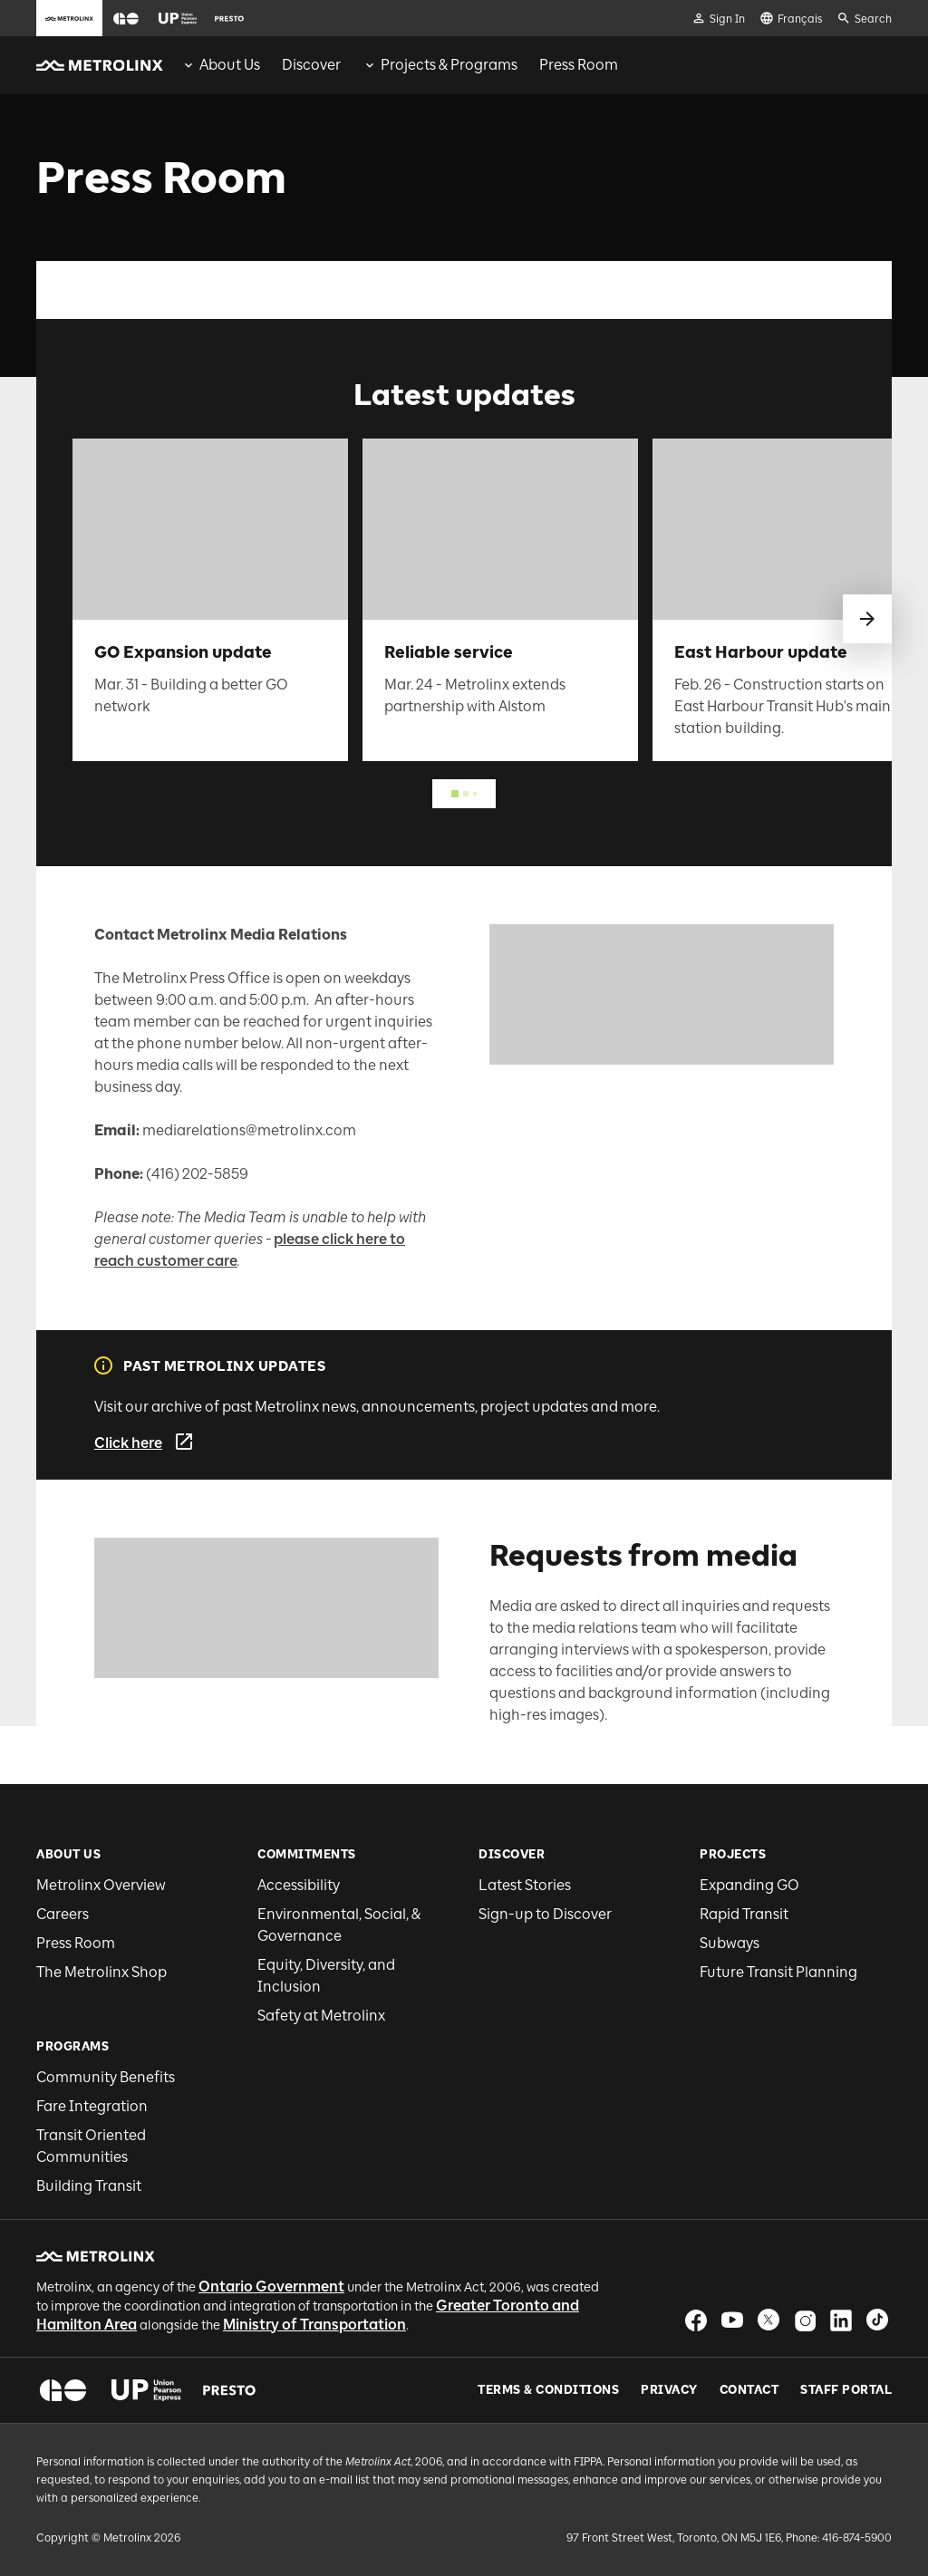  What do you see at coordinates (545, 1914) in the screenshot?
I see `Sign-up to Discover` at bounding box center [545, 1914].